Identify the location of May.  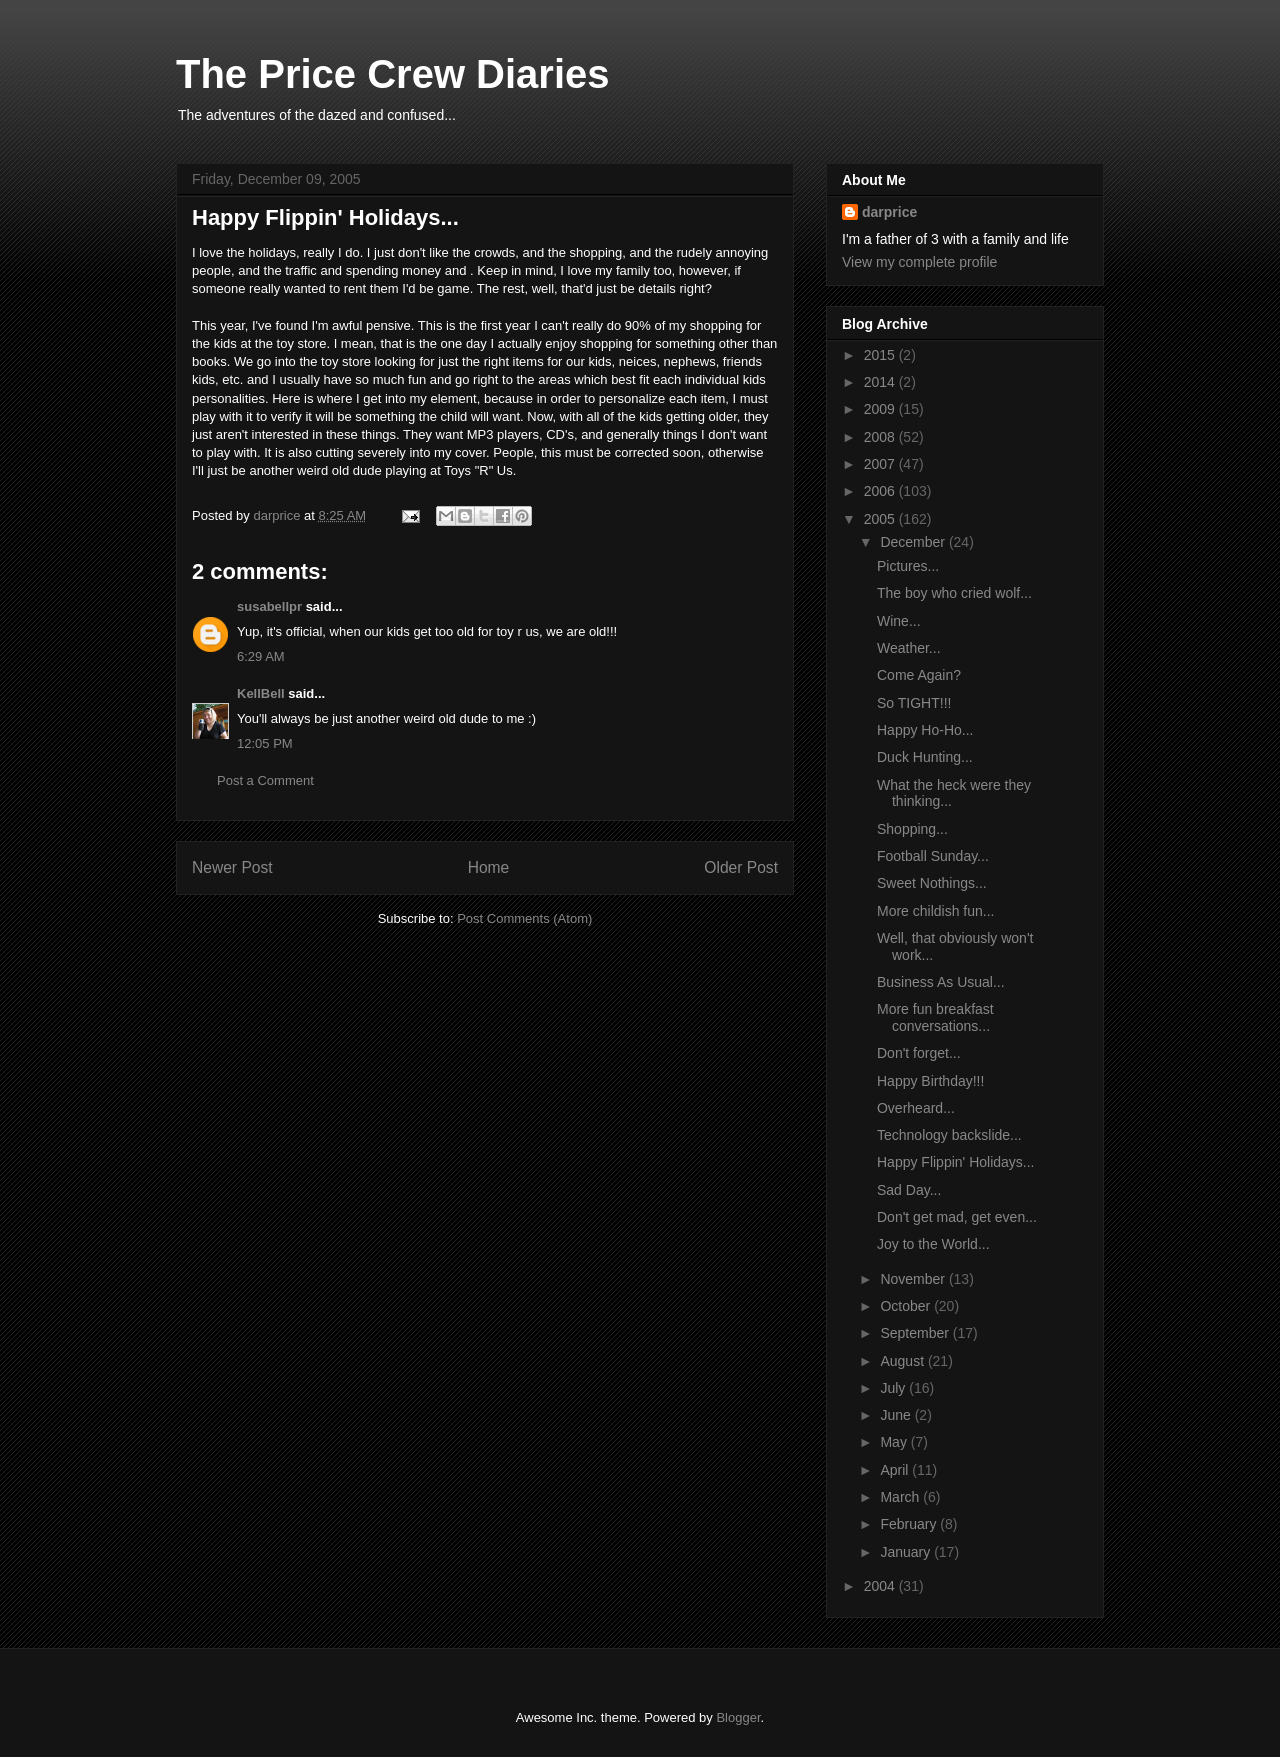
(895, 1442).